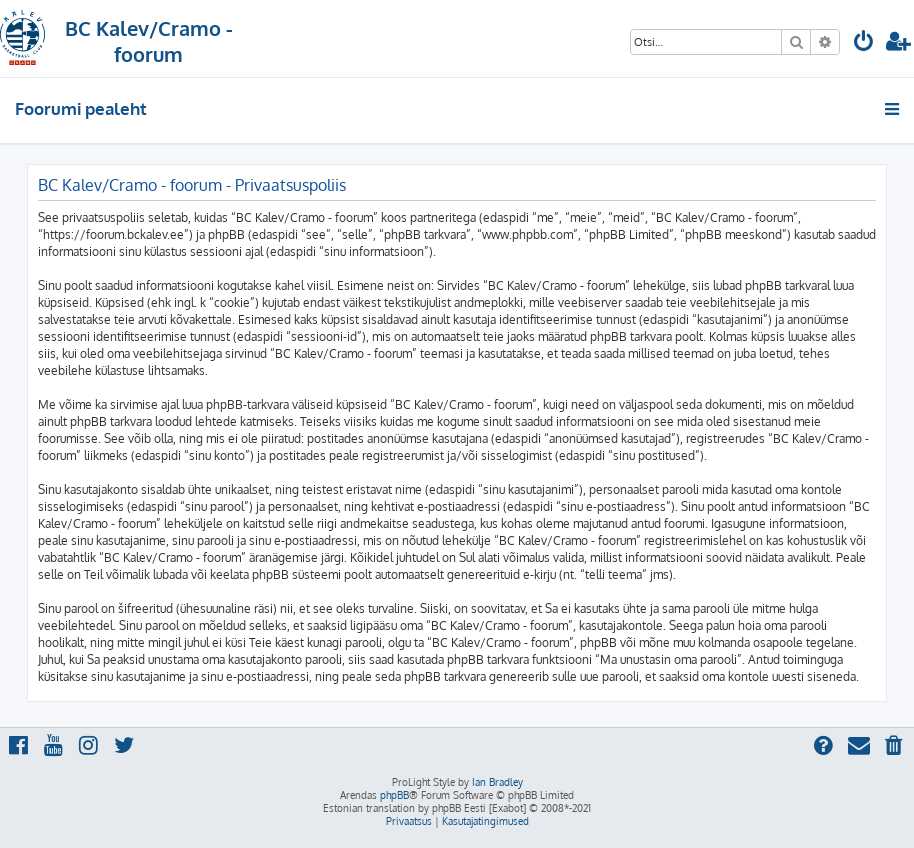  Describe the element at coordinates (864, 43) in the screenshot. I see `[menuitem]` at that location.